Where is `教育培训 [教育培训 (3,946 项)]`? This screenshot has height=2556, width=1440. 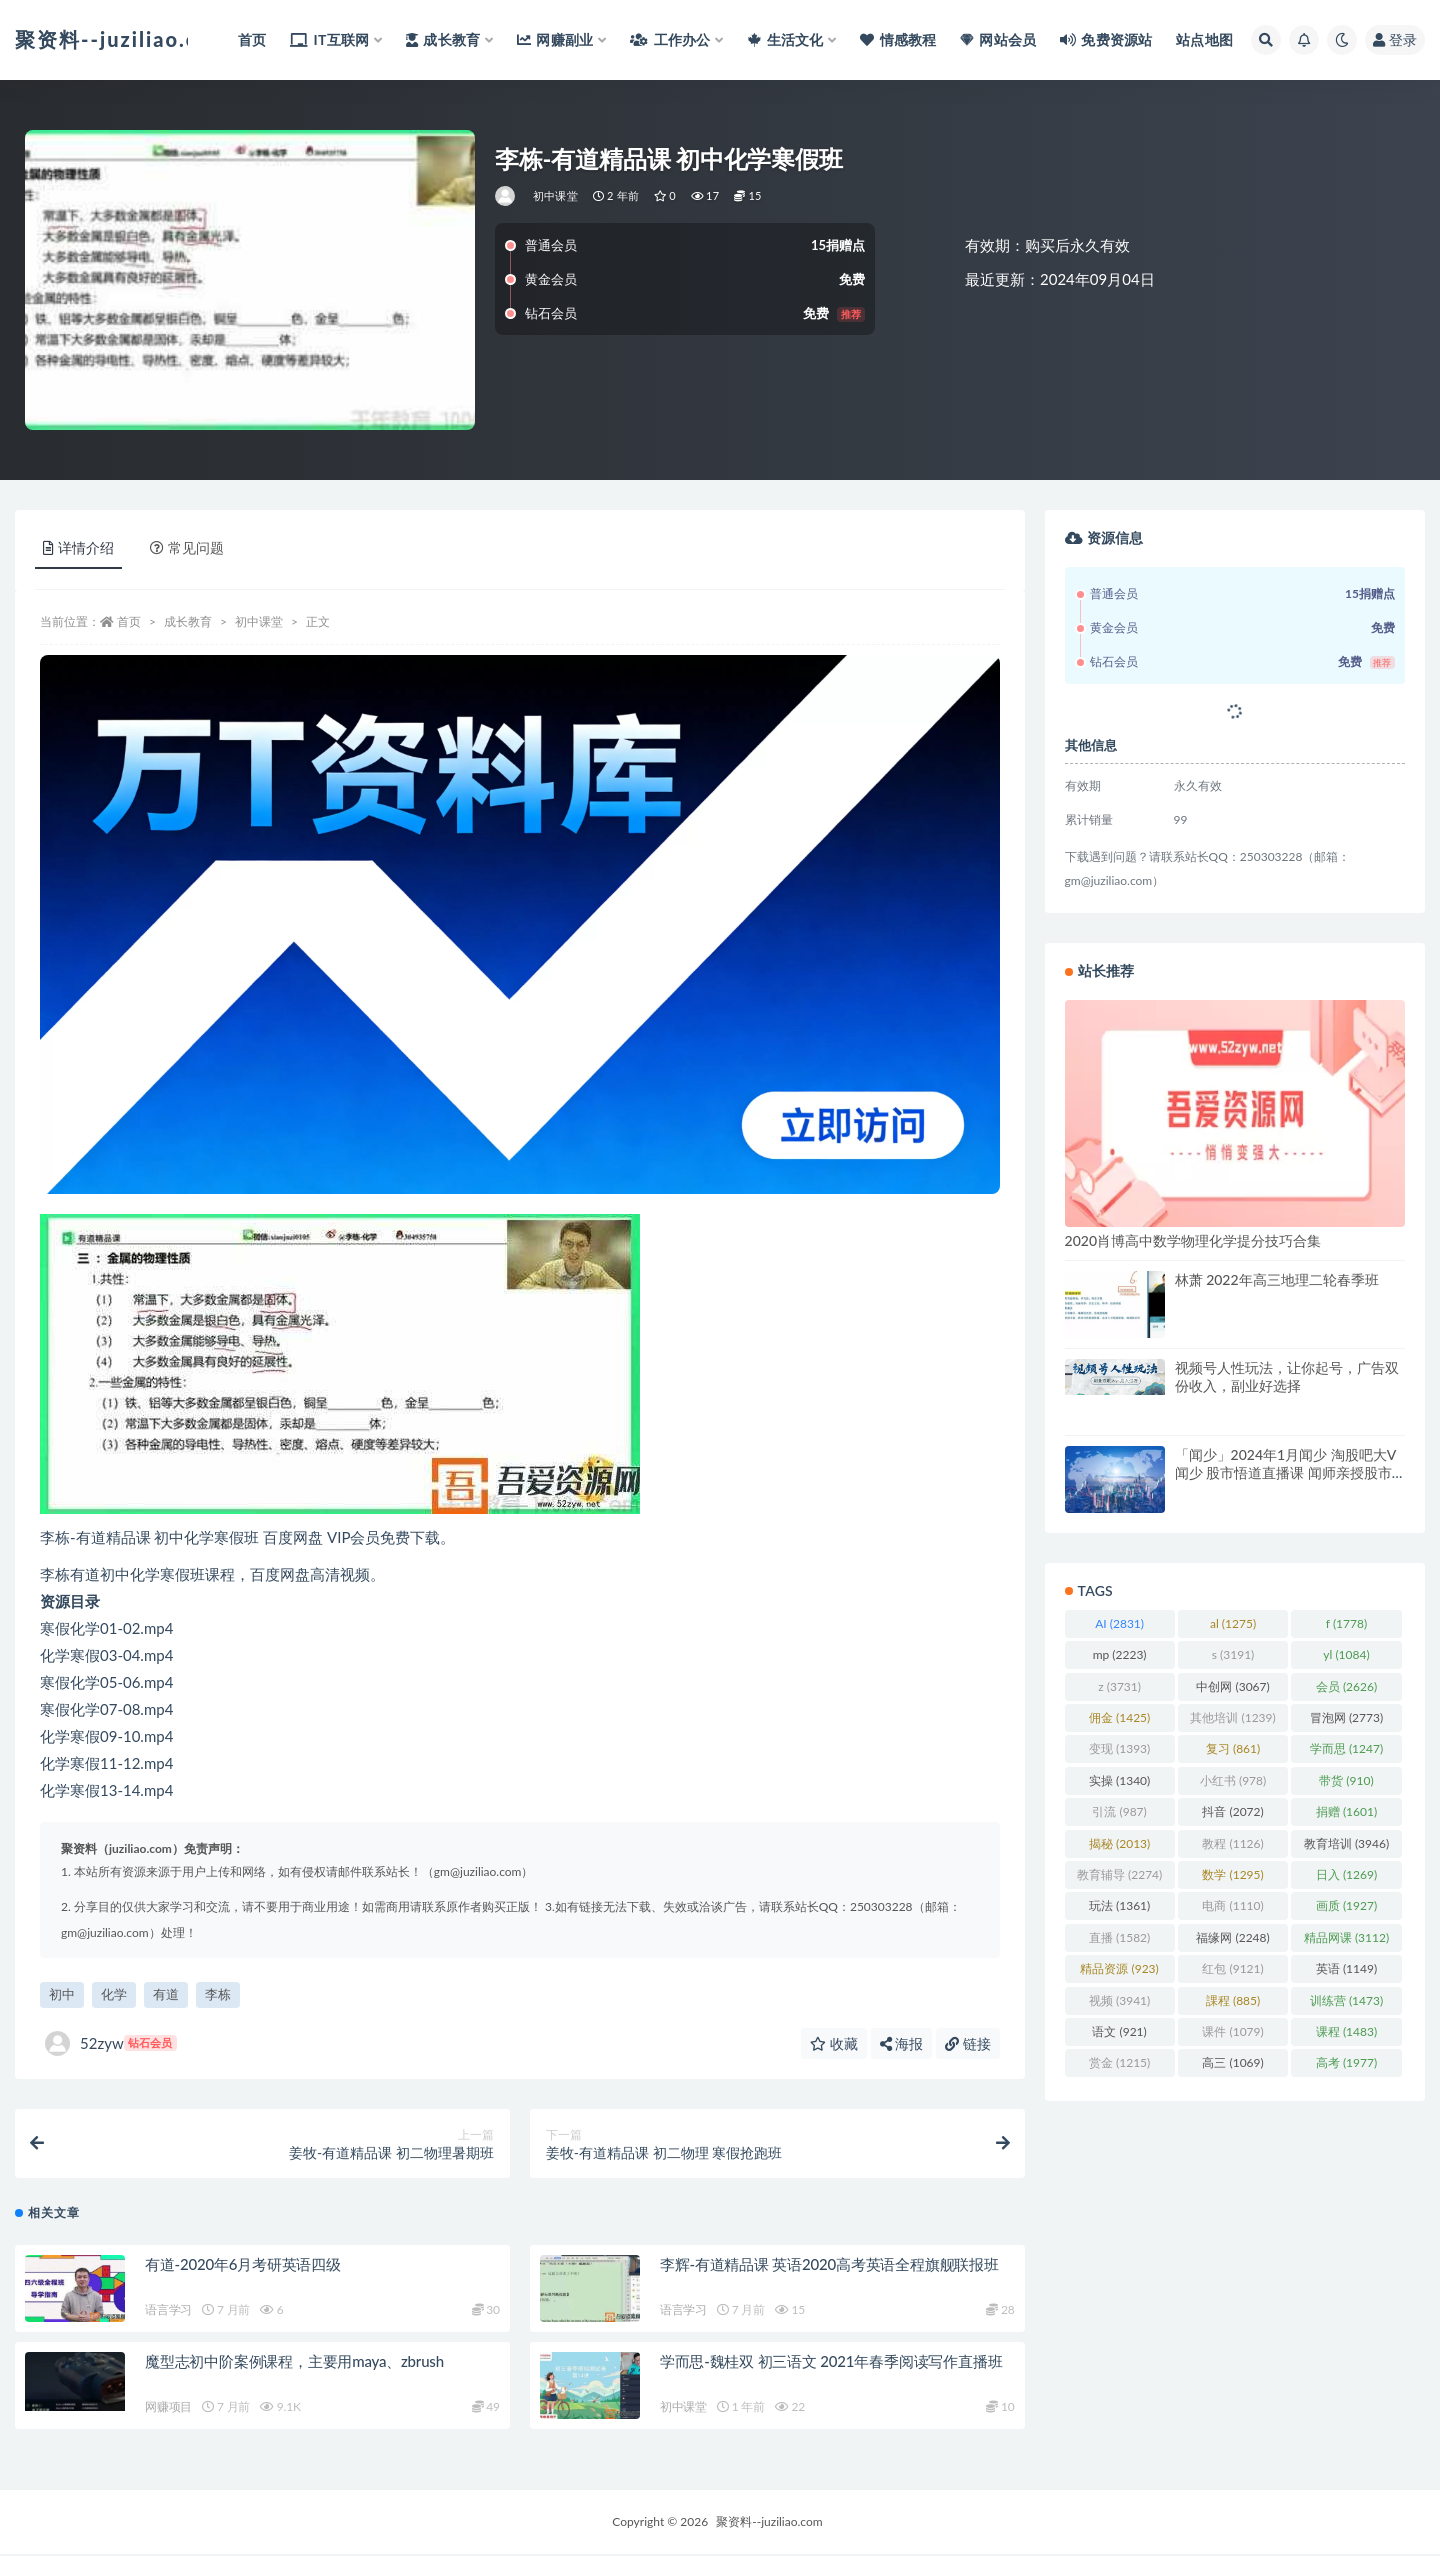
教育培训 [教育培训 (3,946 项)] is located at coordinates (1346, 1843).